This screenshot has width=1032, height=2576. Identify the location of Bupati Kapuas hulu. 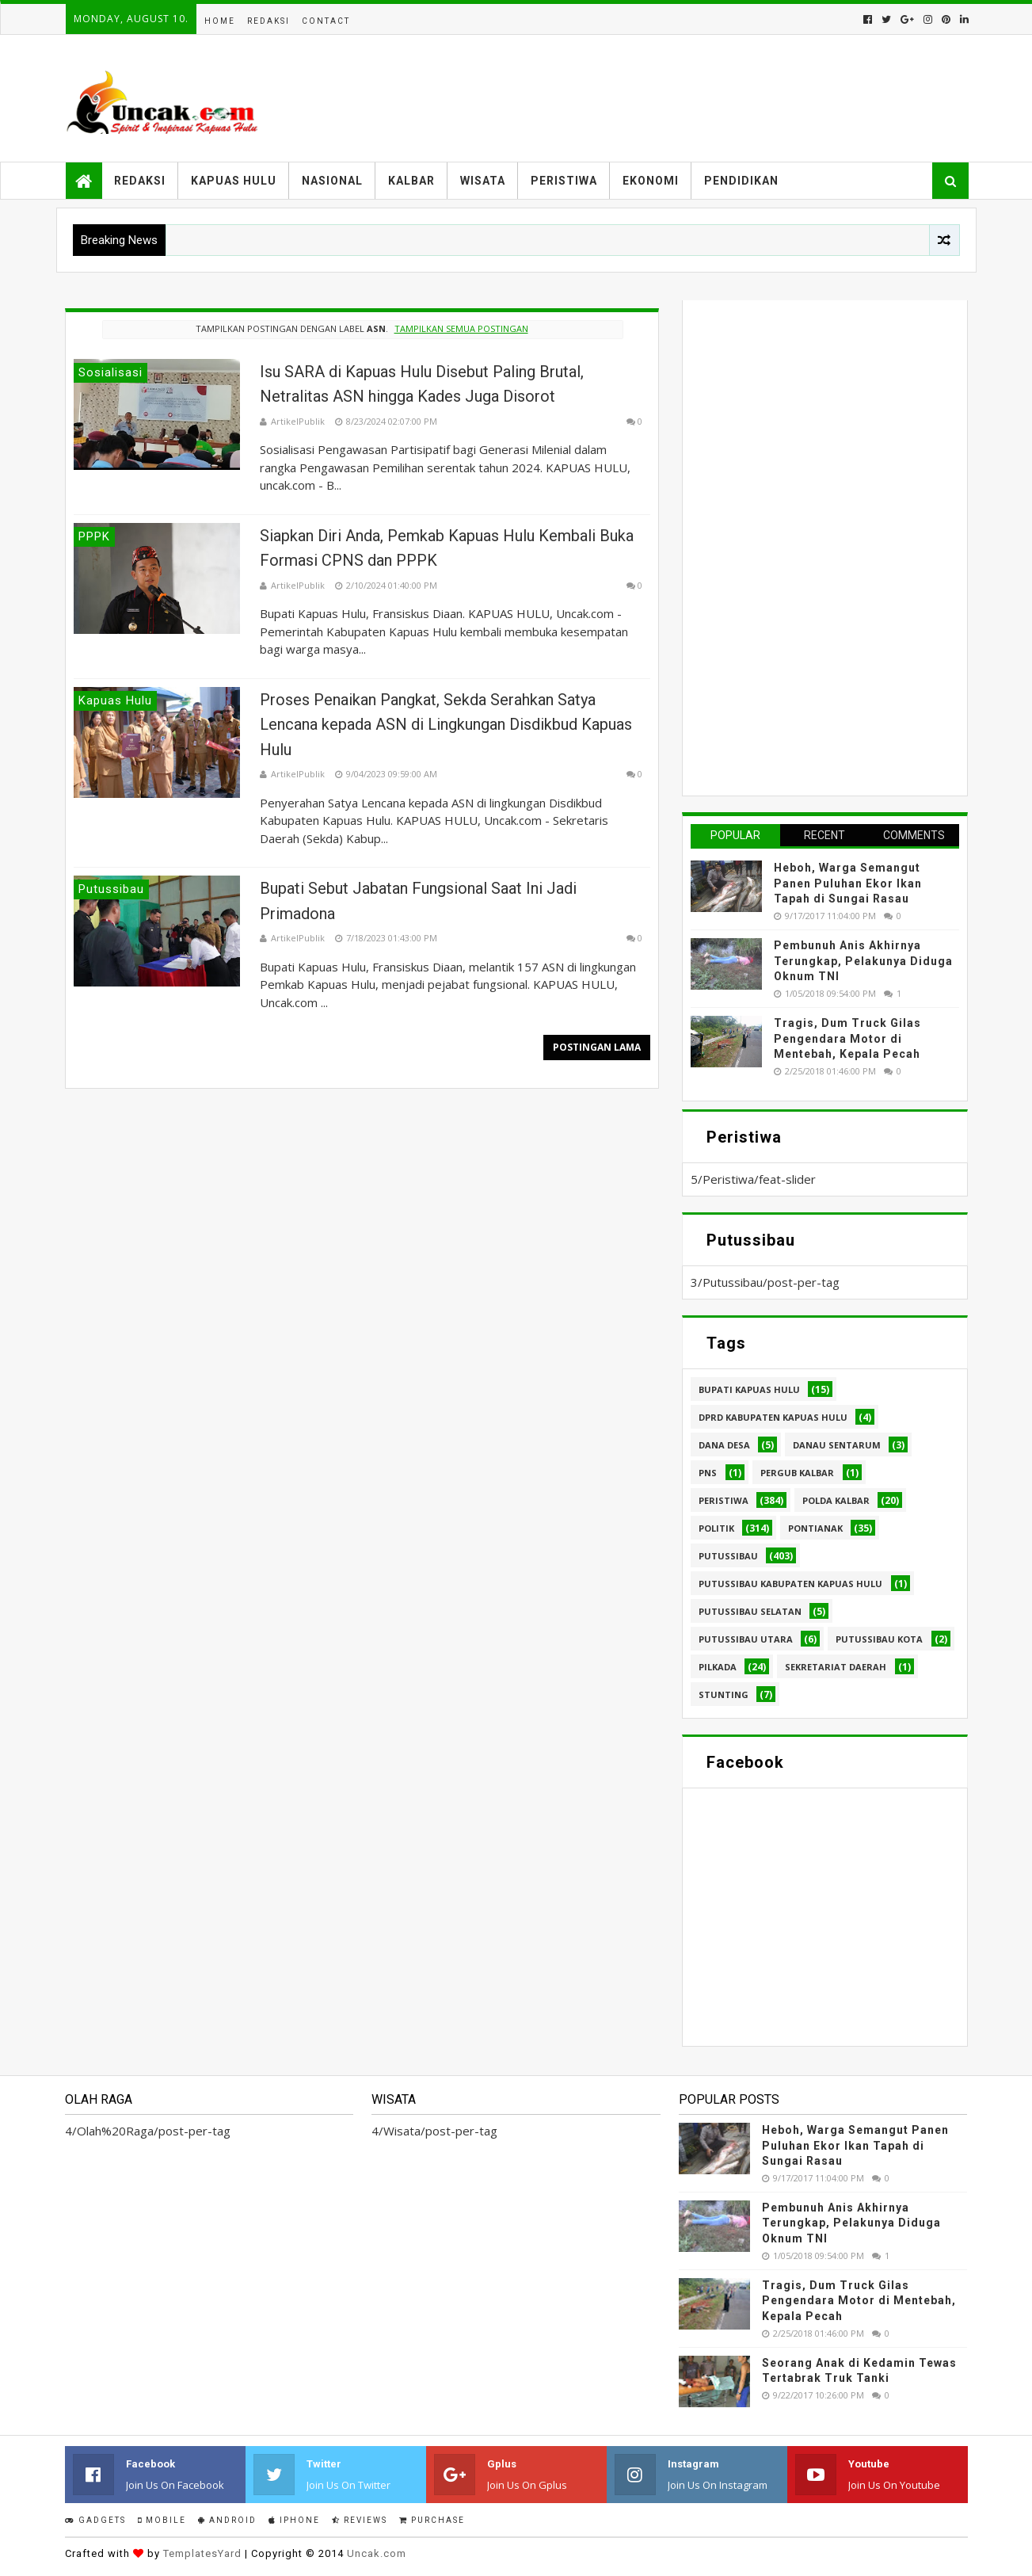
(749, 1389).